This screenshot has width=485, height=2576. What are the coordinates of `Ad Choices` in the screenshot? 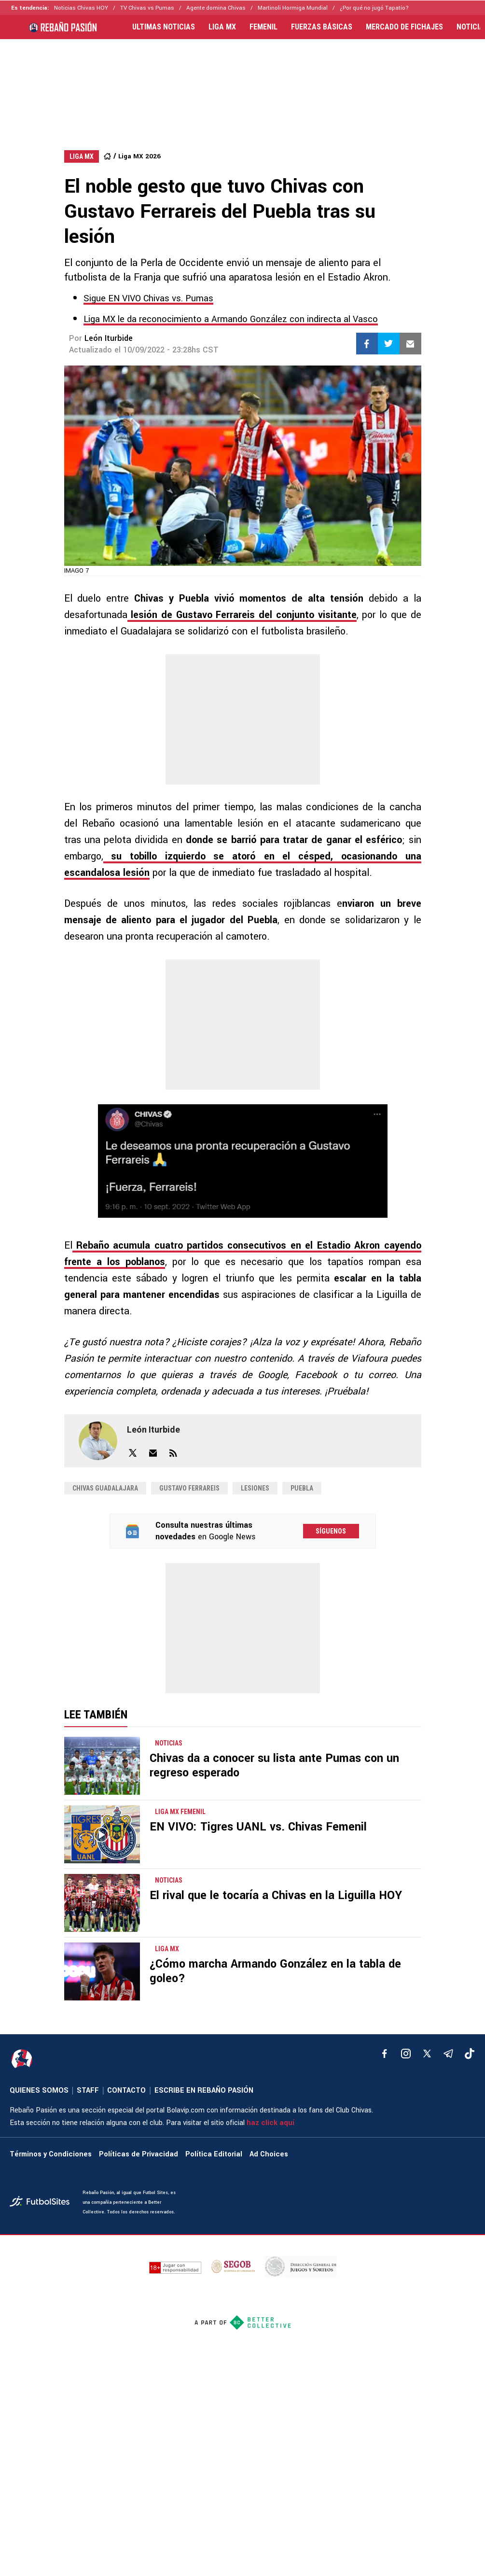 It's located at (268, 2154).